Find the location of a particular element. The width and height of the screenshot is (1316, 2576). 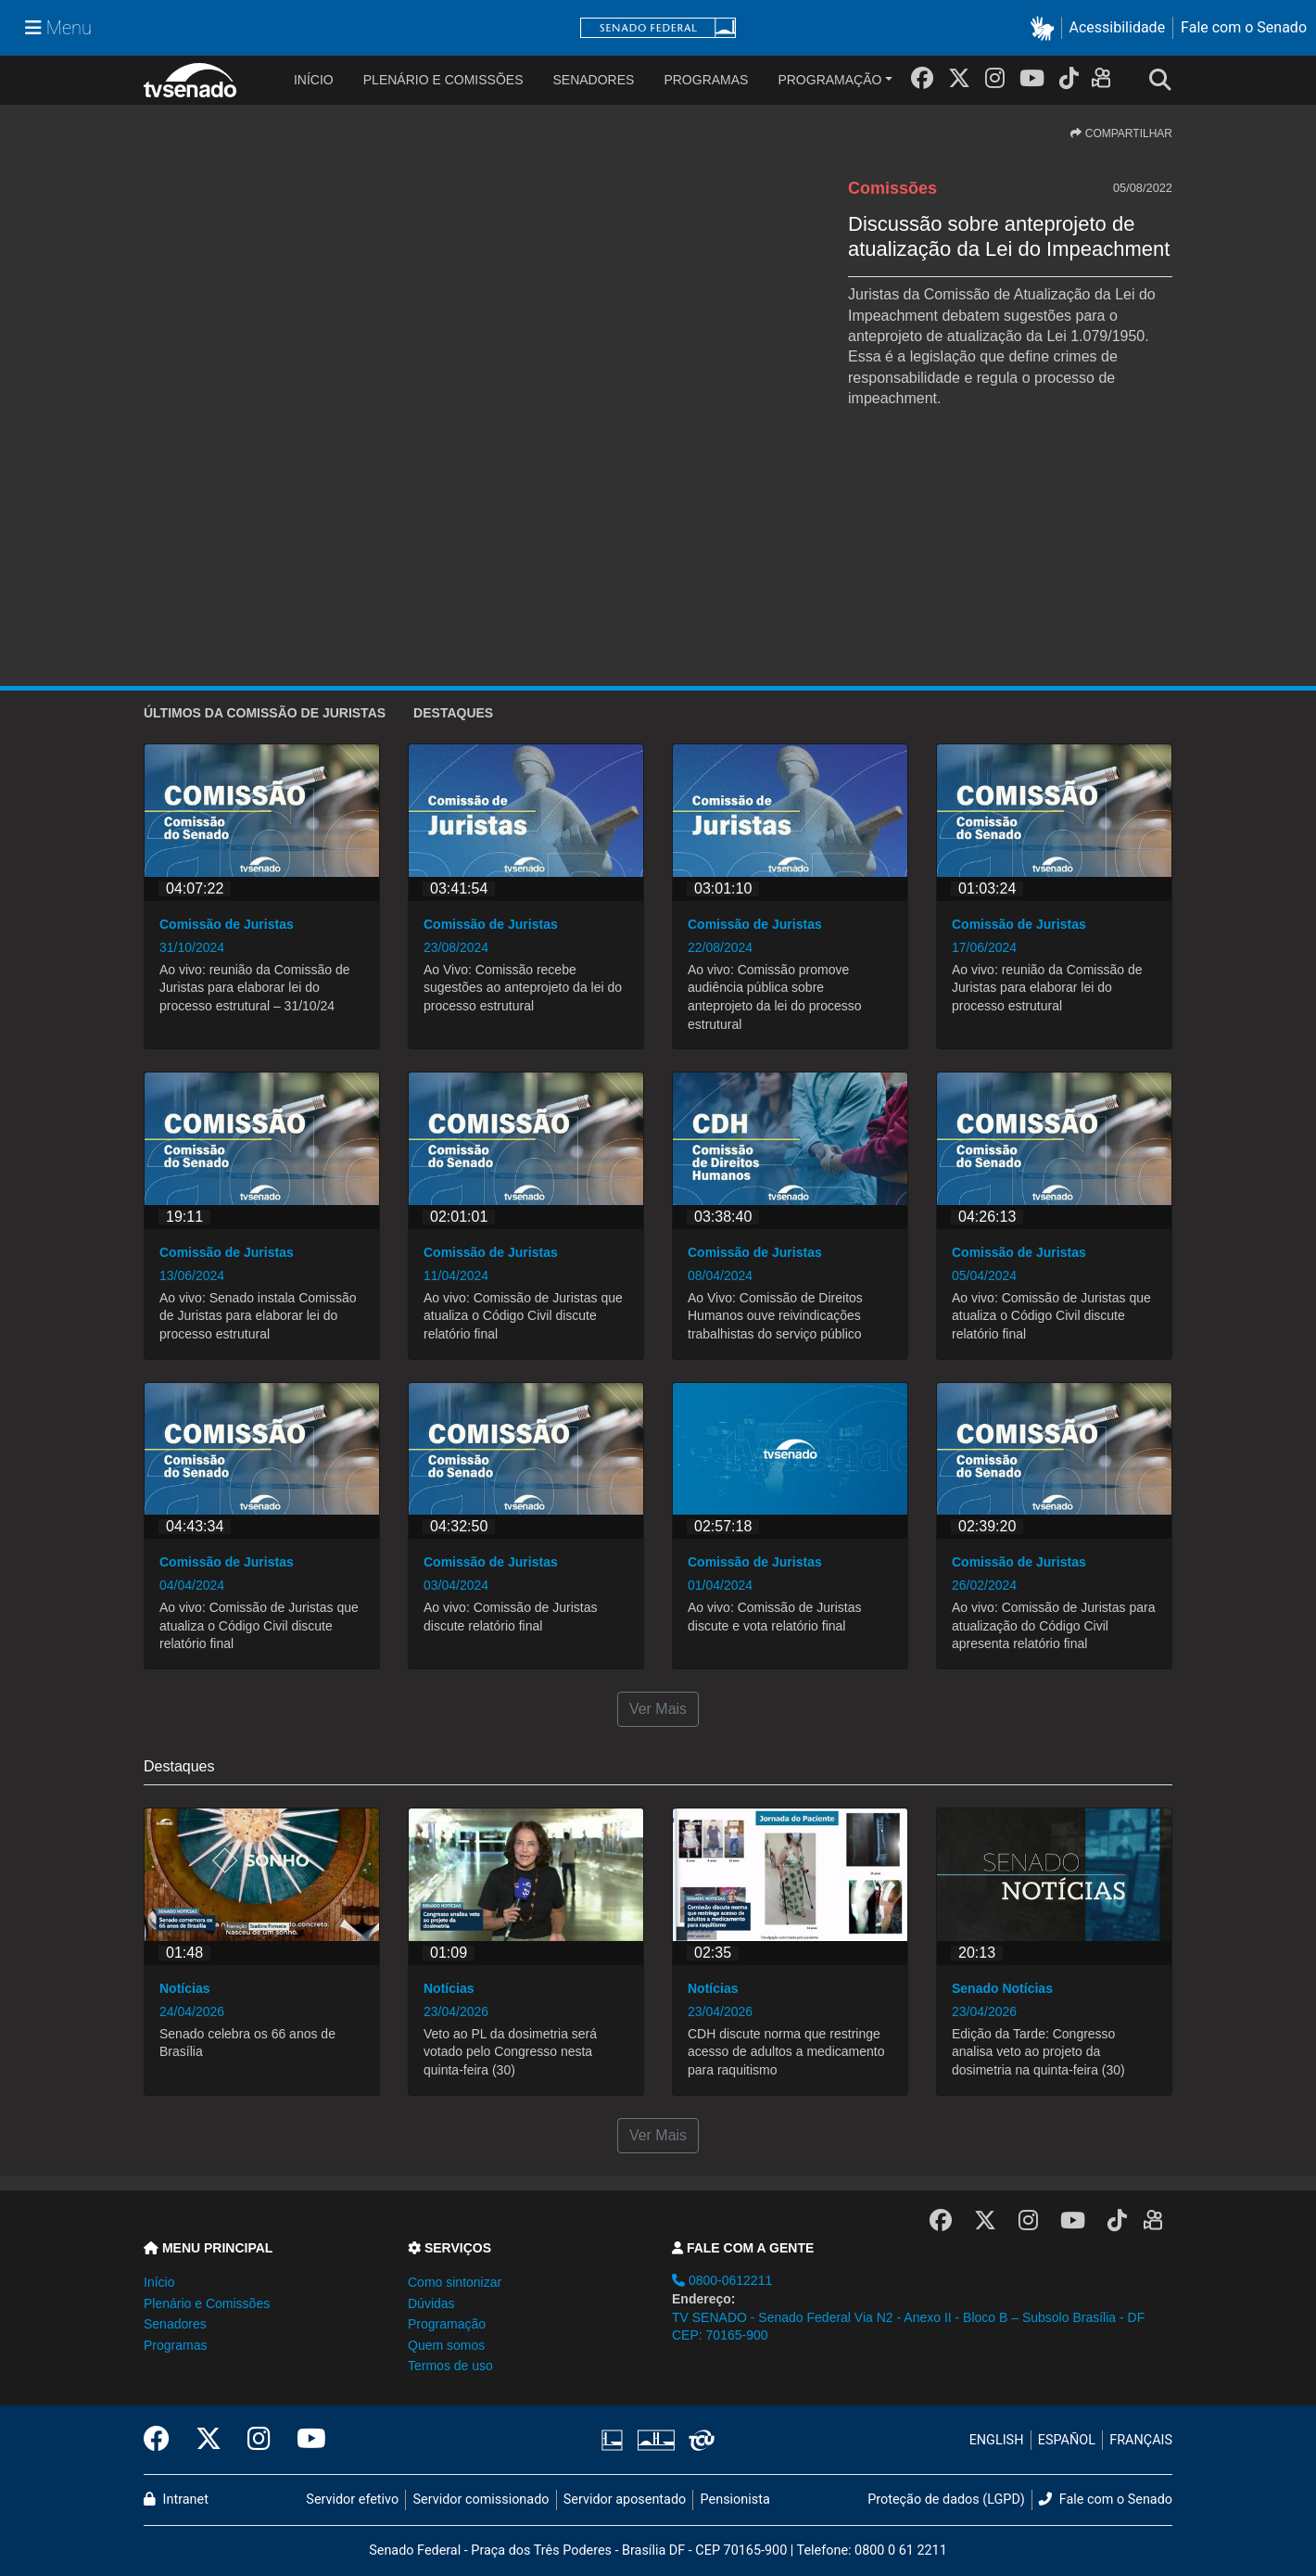

Intranet is located at coordinates (176, 2499).